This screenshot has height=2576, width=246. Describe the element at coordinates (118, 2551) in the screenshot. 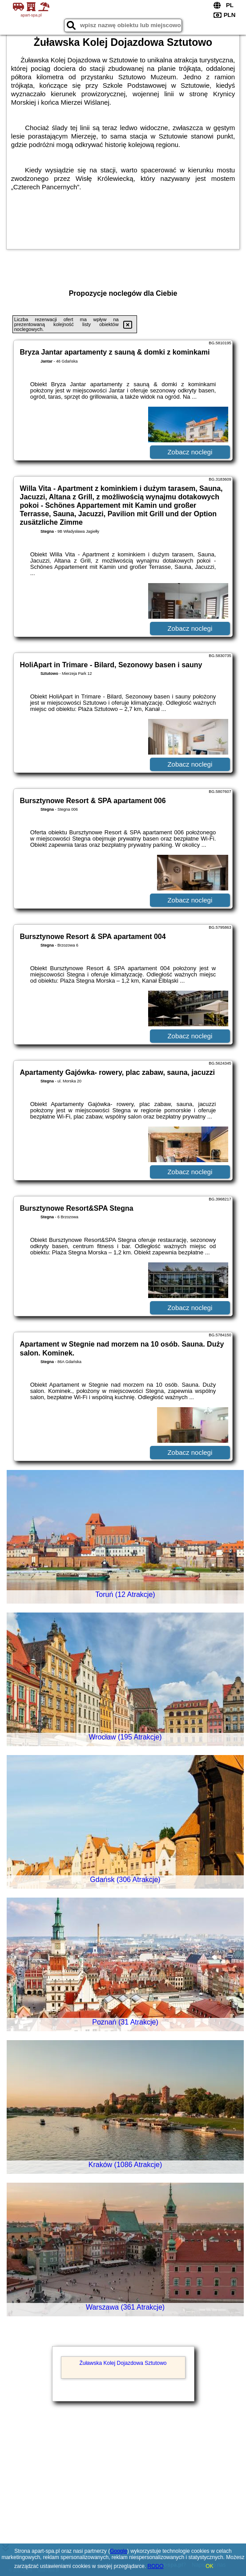

I see `Google` at that location.